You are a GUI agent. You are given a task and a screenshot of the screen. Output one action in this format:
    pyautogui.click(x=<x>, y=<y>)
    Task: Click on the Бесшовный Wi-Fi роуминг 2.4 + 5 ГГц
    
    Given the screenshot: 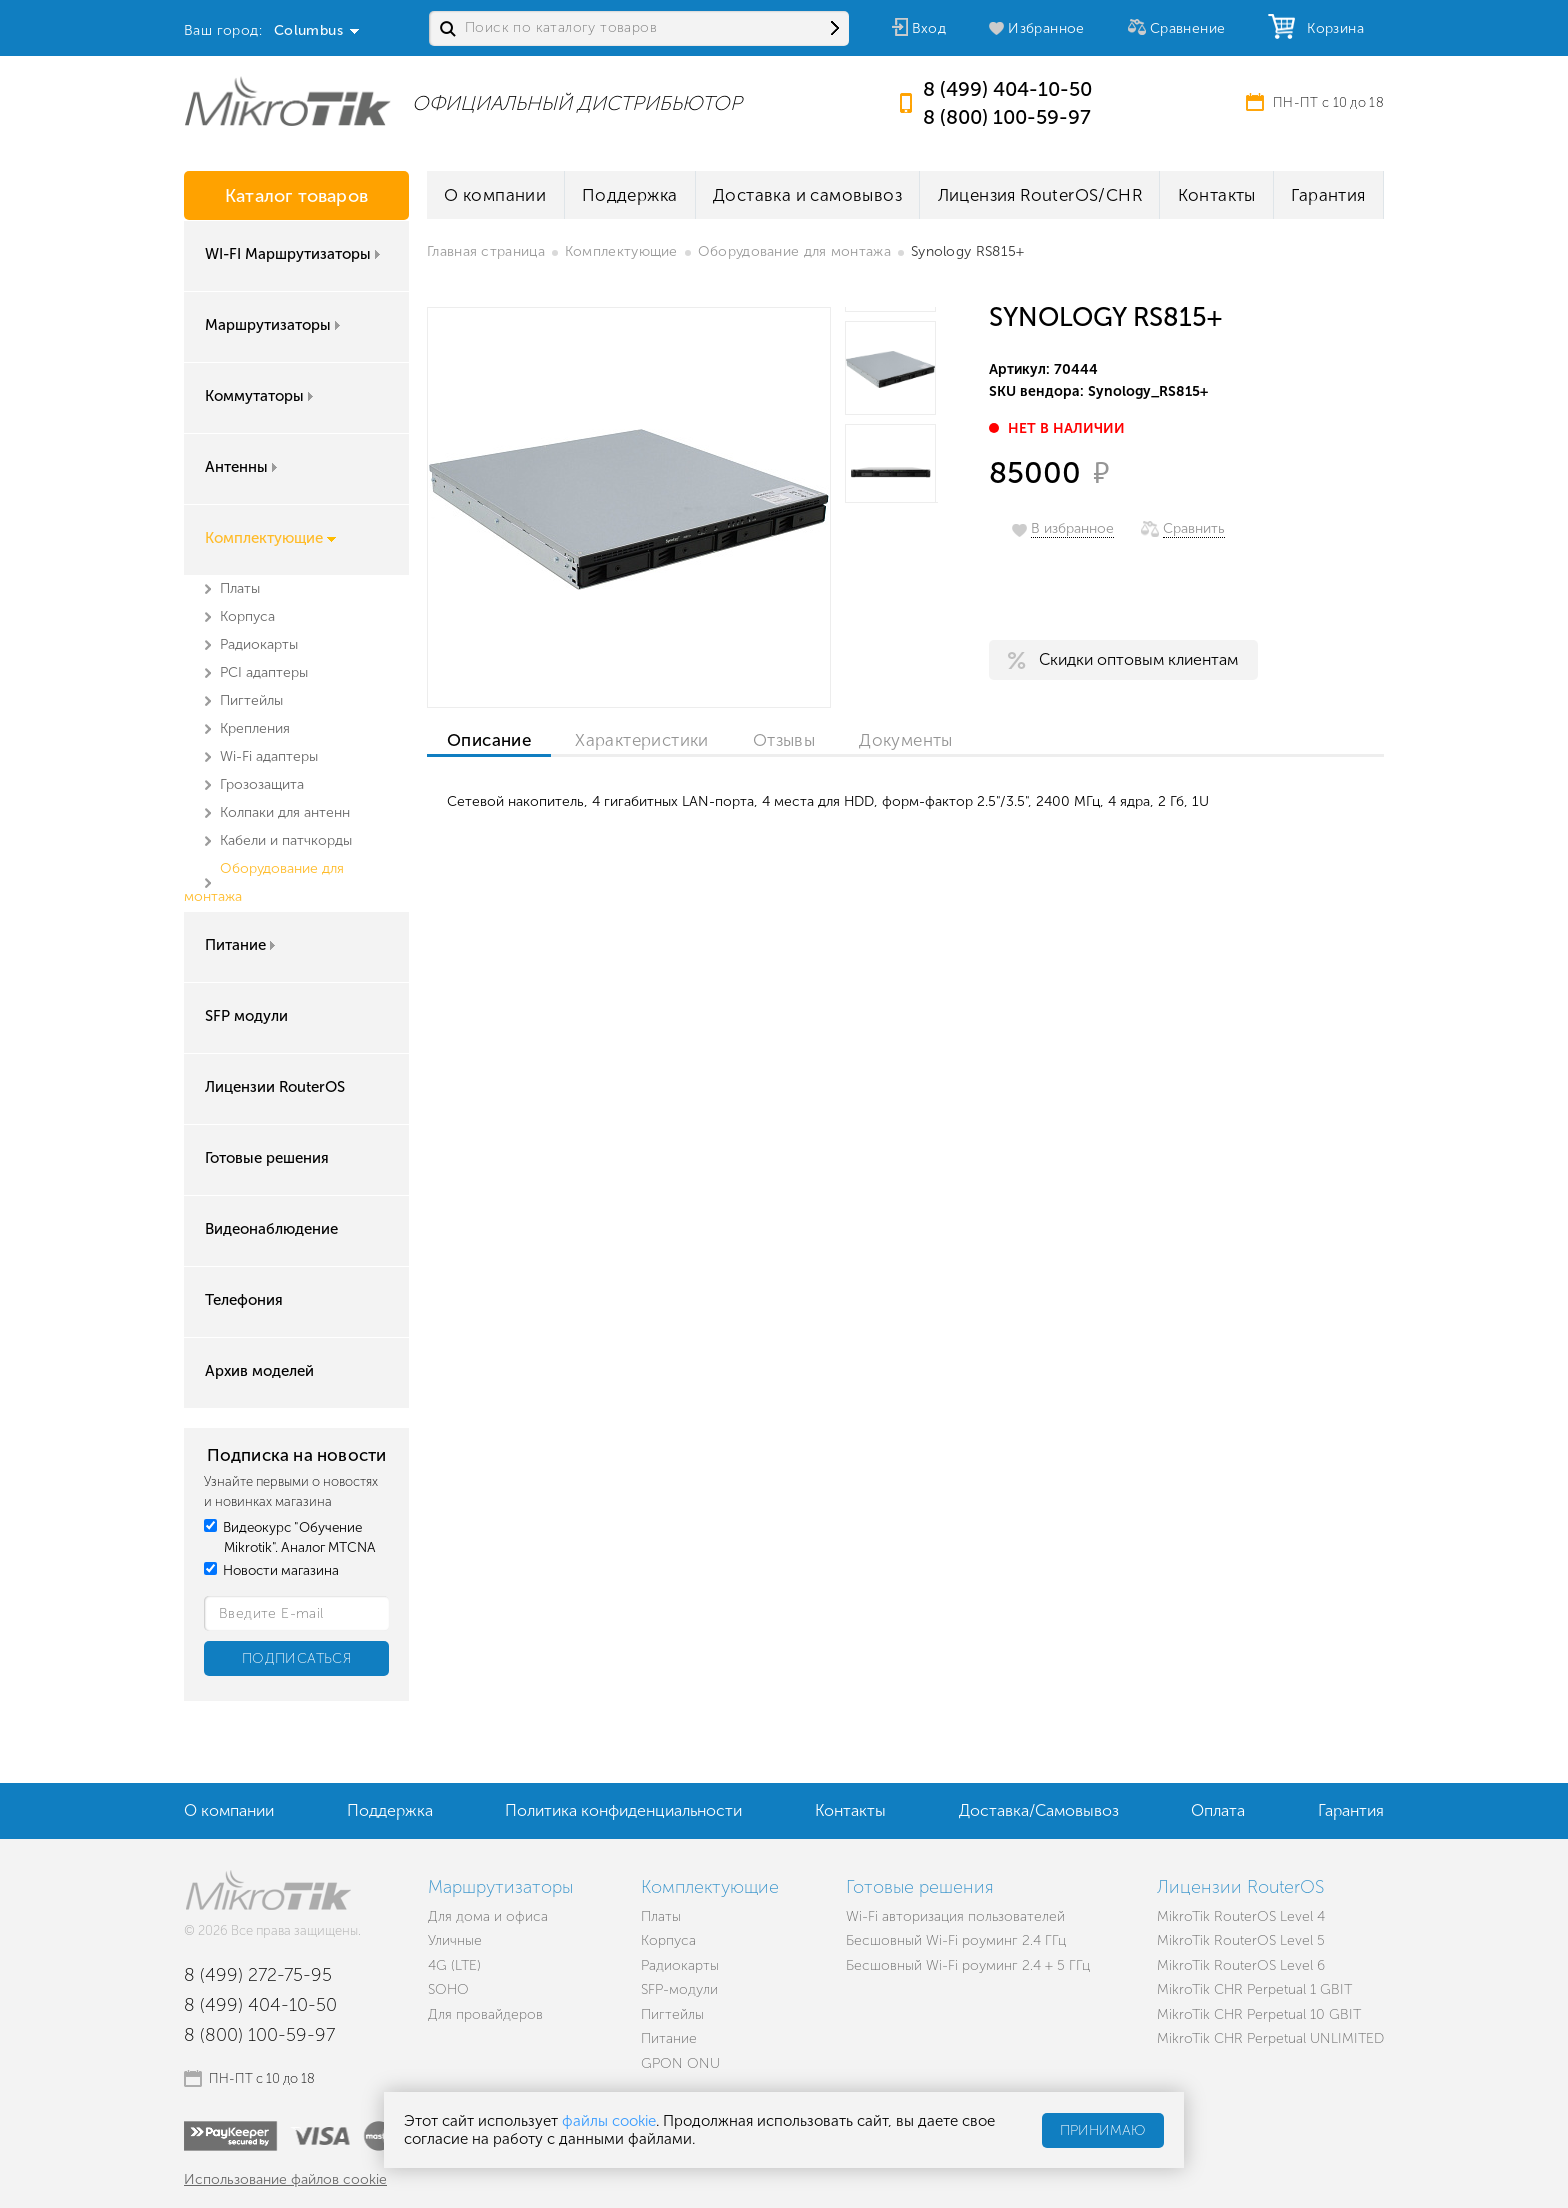 What is the action you would take?
    pyautogui.click(x=968, y=1965)
    